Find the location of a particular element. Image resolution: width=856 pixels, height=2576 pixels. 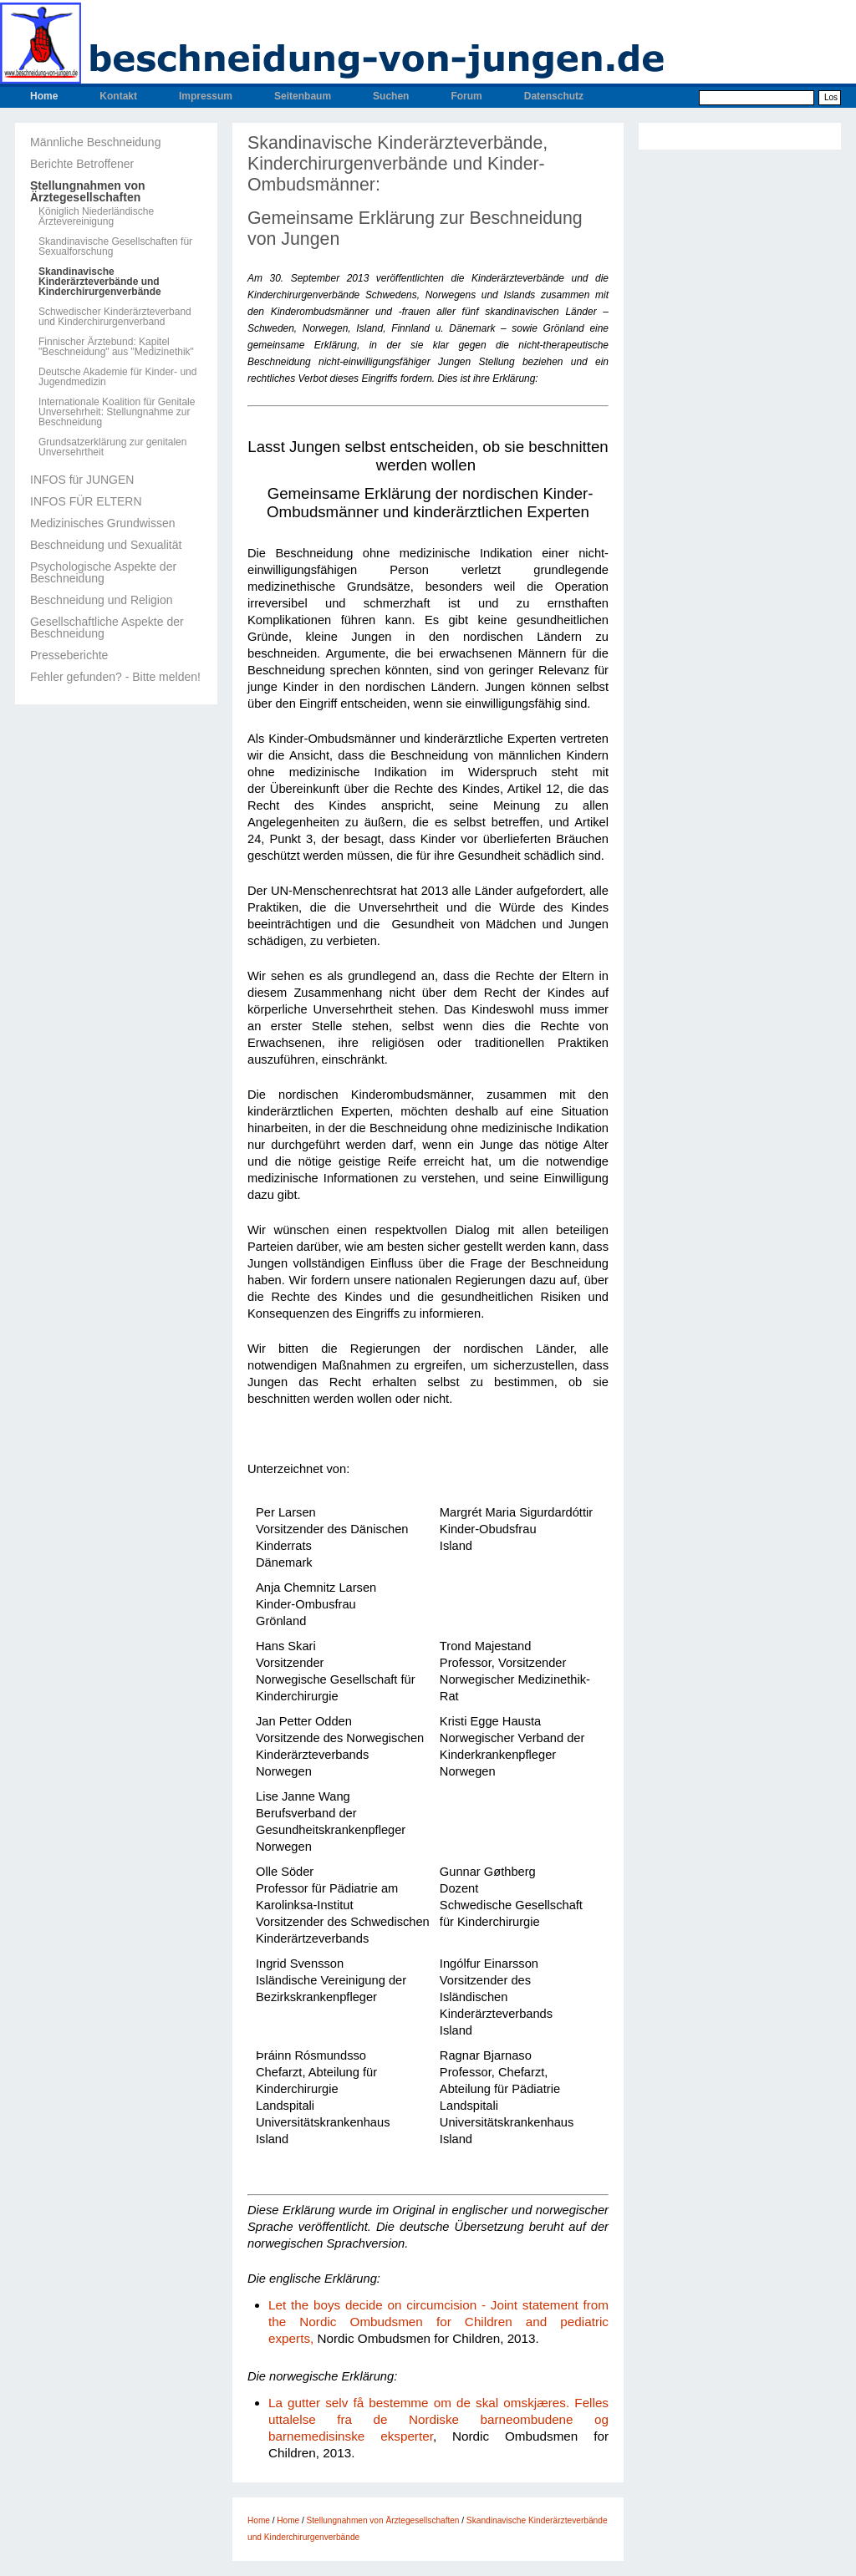

Stellungnahmen von Ärztegesellschaften is located at coordinates (87, 191).